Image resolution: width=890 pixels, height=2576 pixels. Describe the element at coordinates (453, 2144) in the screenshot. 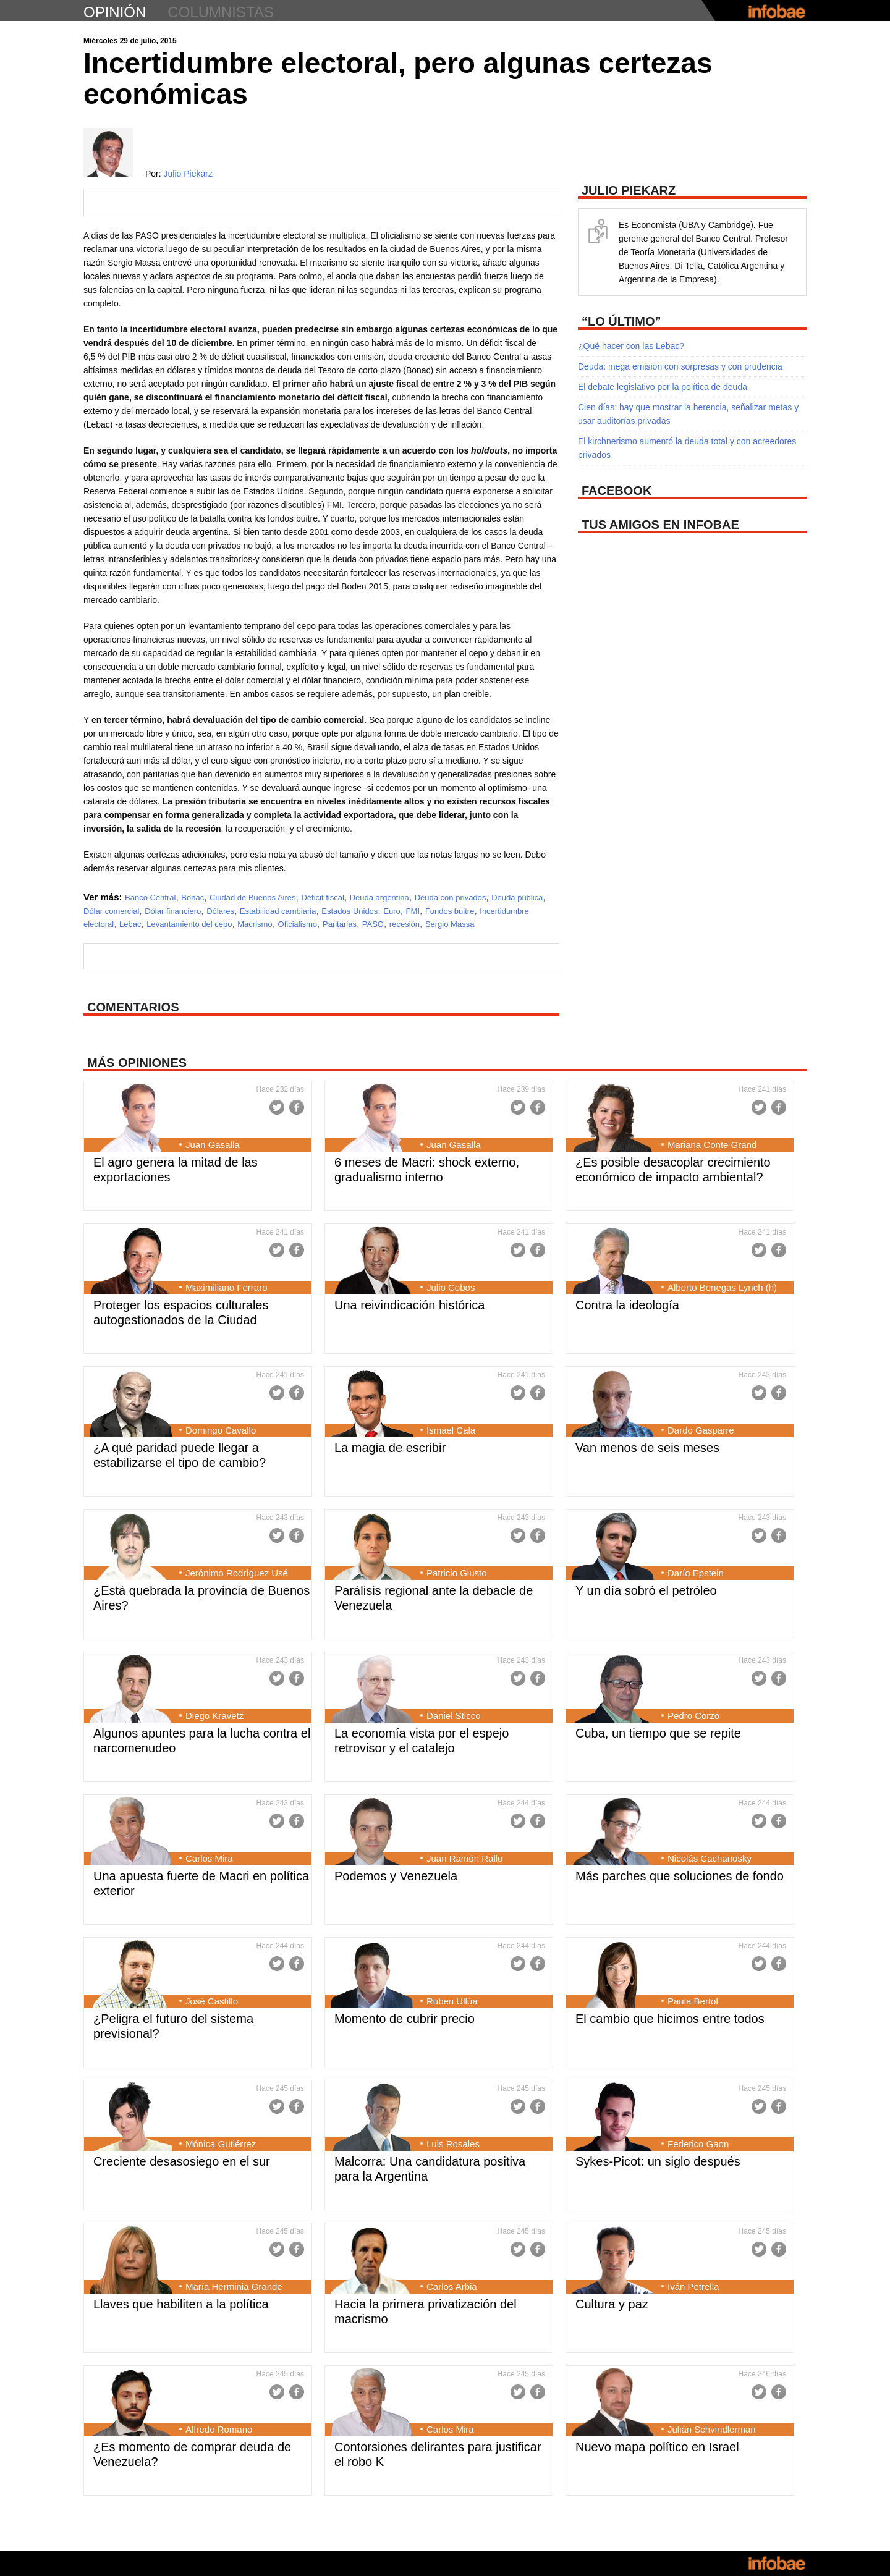

I see `Luis Rosales` at that location.